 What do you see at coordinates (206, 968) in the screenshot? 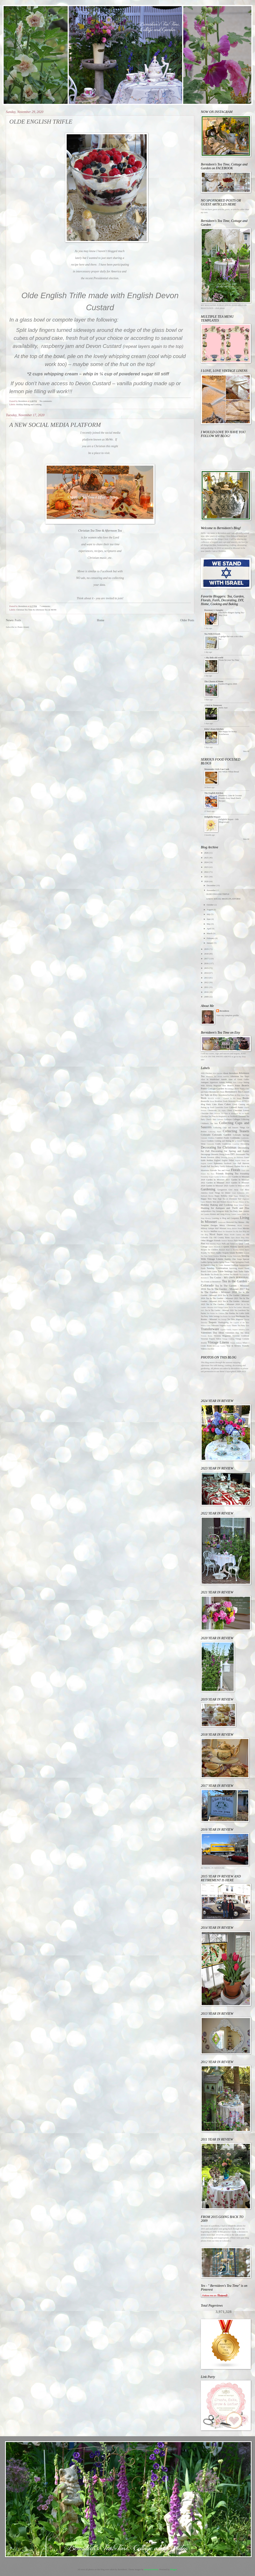
I see `2015` at bounding box center [206, 968].